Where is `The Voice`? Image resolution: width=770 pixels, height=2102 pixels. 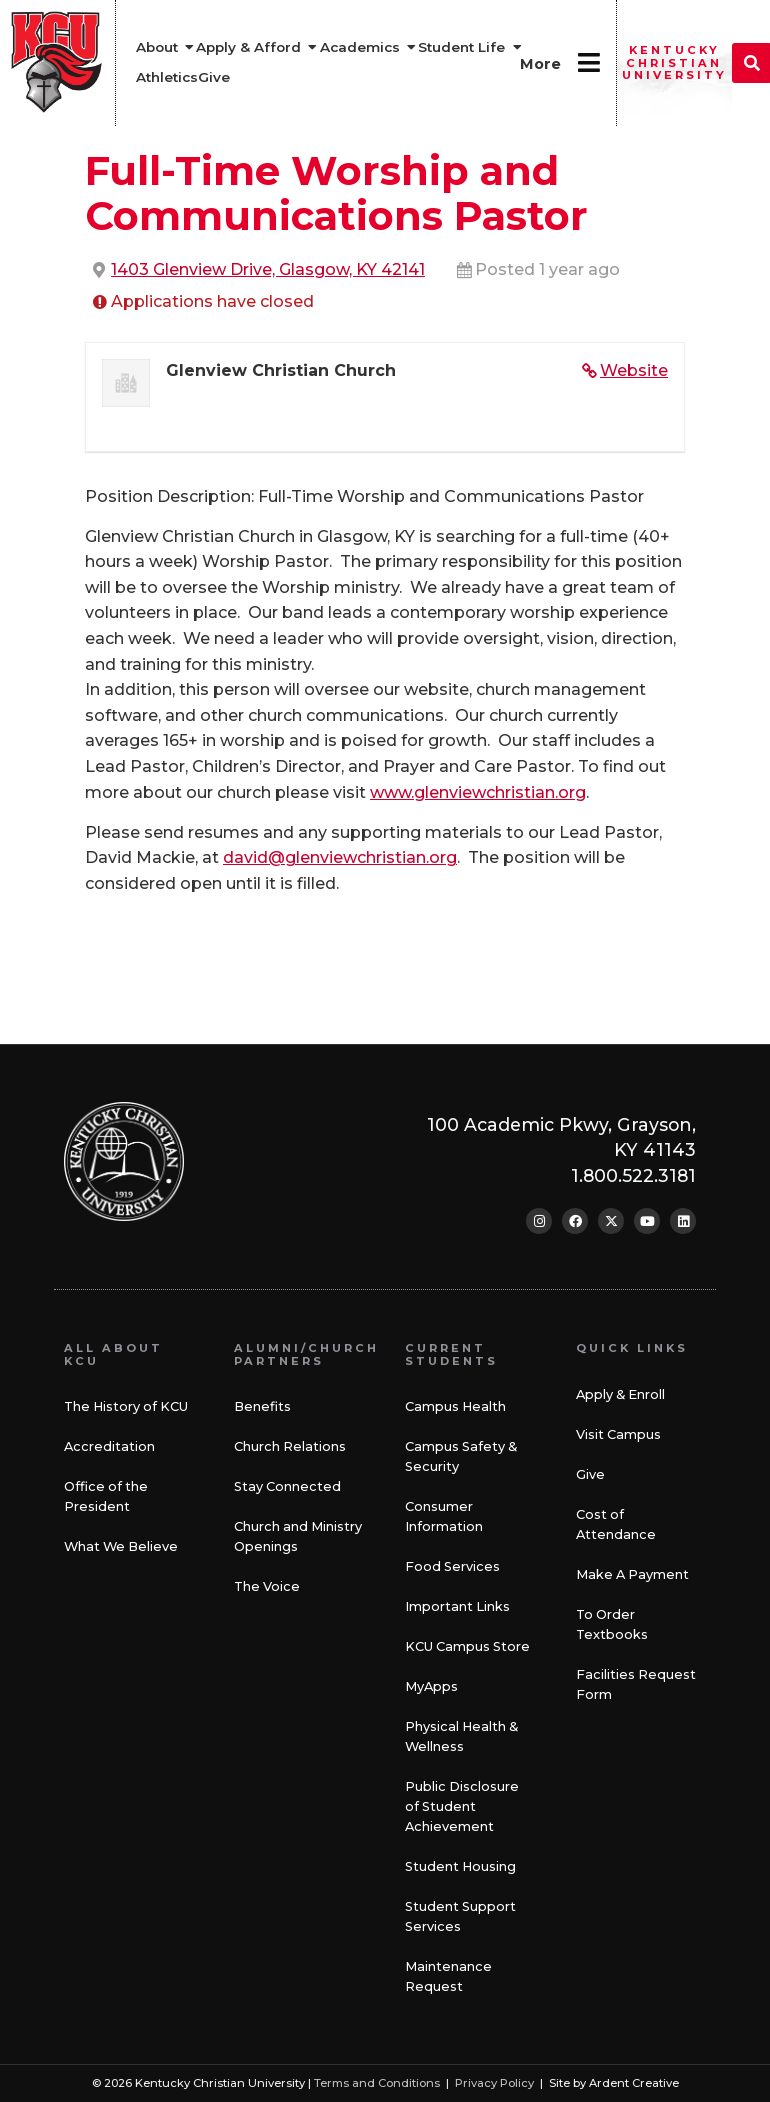
The Voice is located at coordinates (267, 1586).